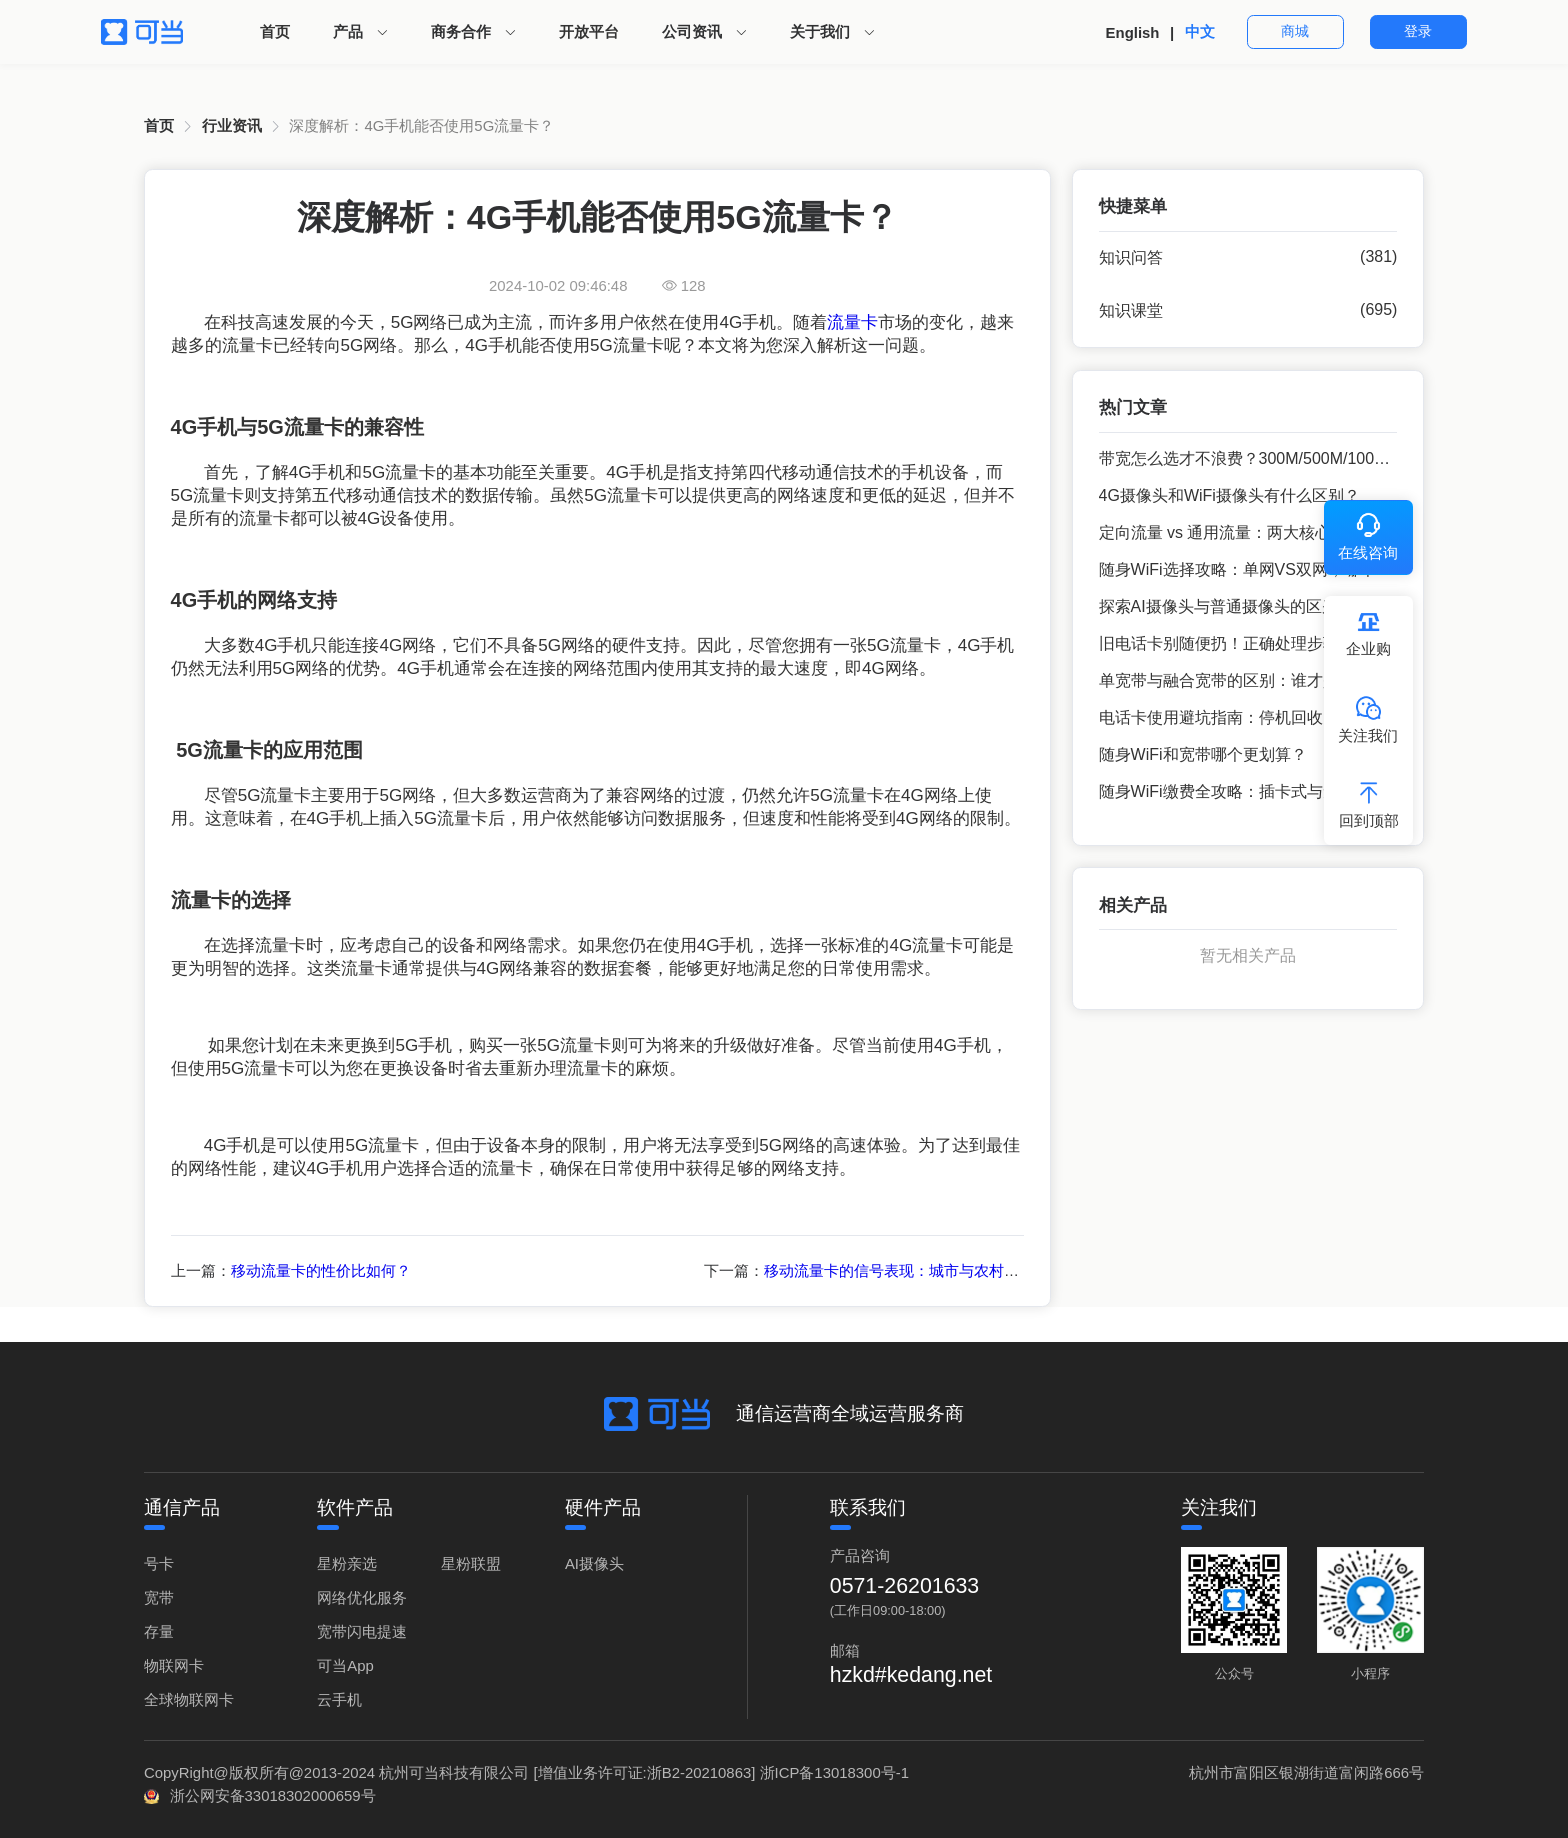  Describe the element at coordinates (321, 1270) in the screenshot. I see `移动流量卡的性价比如何？` at that location.